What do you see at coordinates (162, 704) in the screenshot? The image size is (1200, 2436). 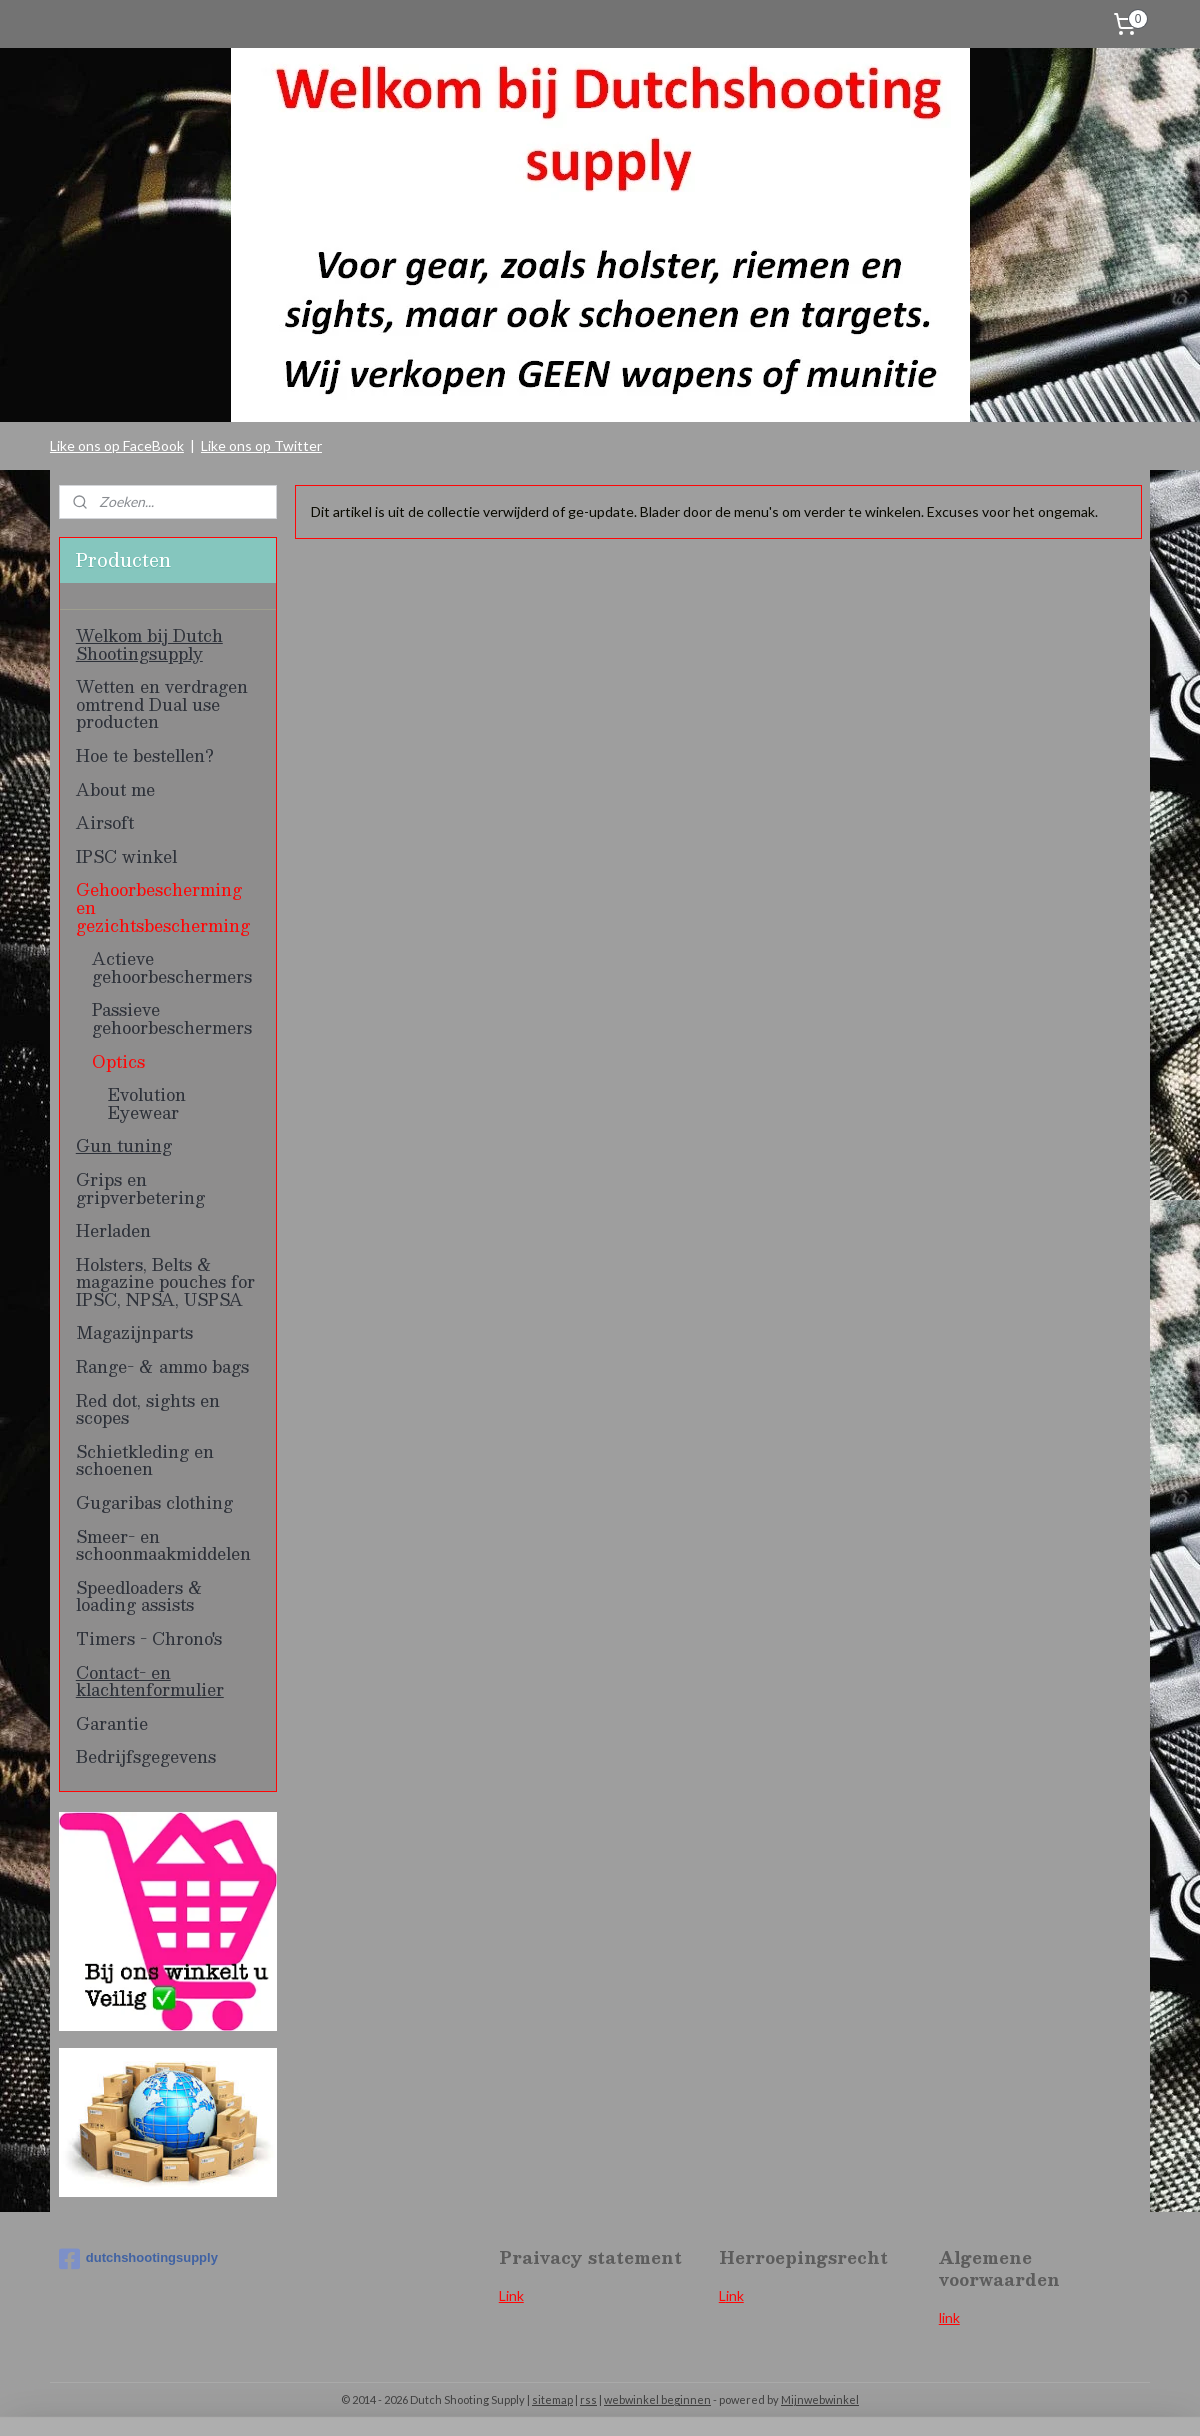 I see `Wetten en verdragen omtrend Dual use producten` at bounding box center [162, 704].